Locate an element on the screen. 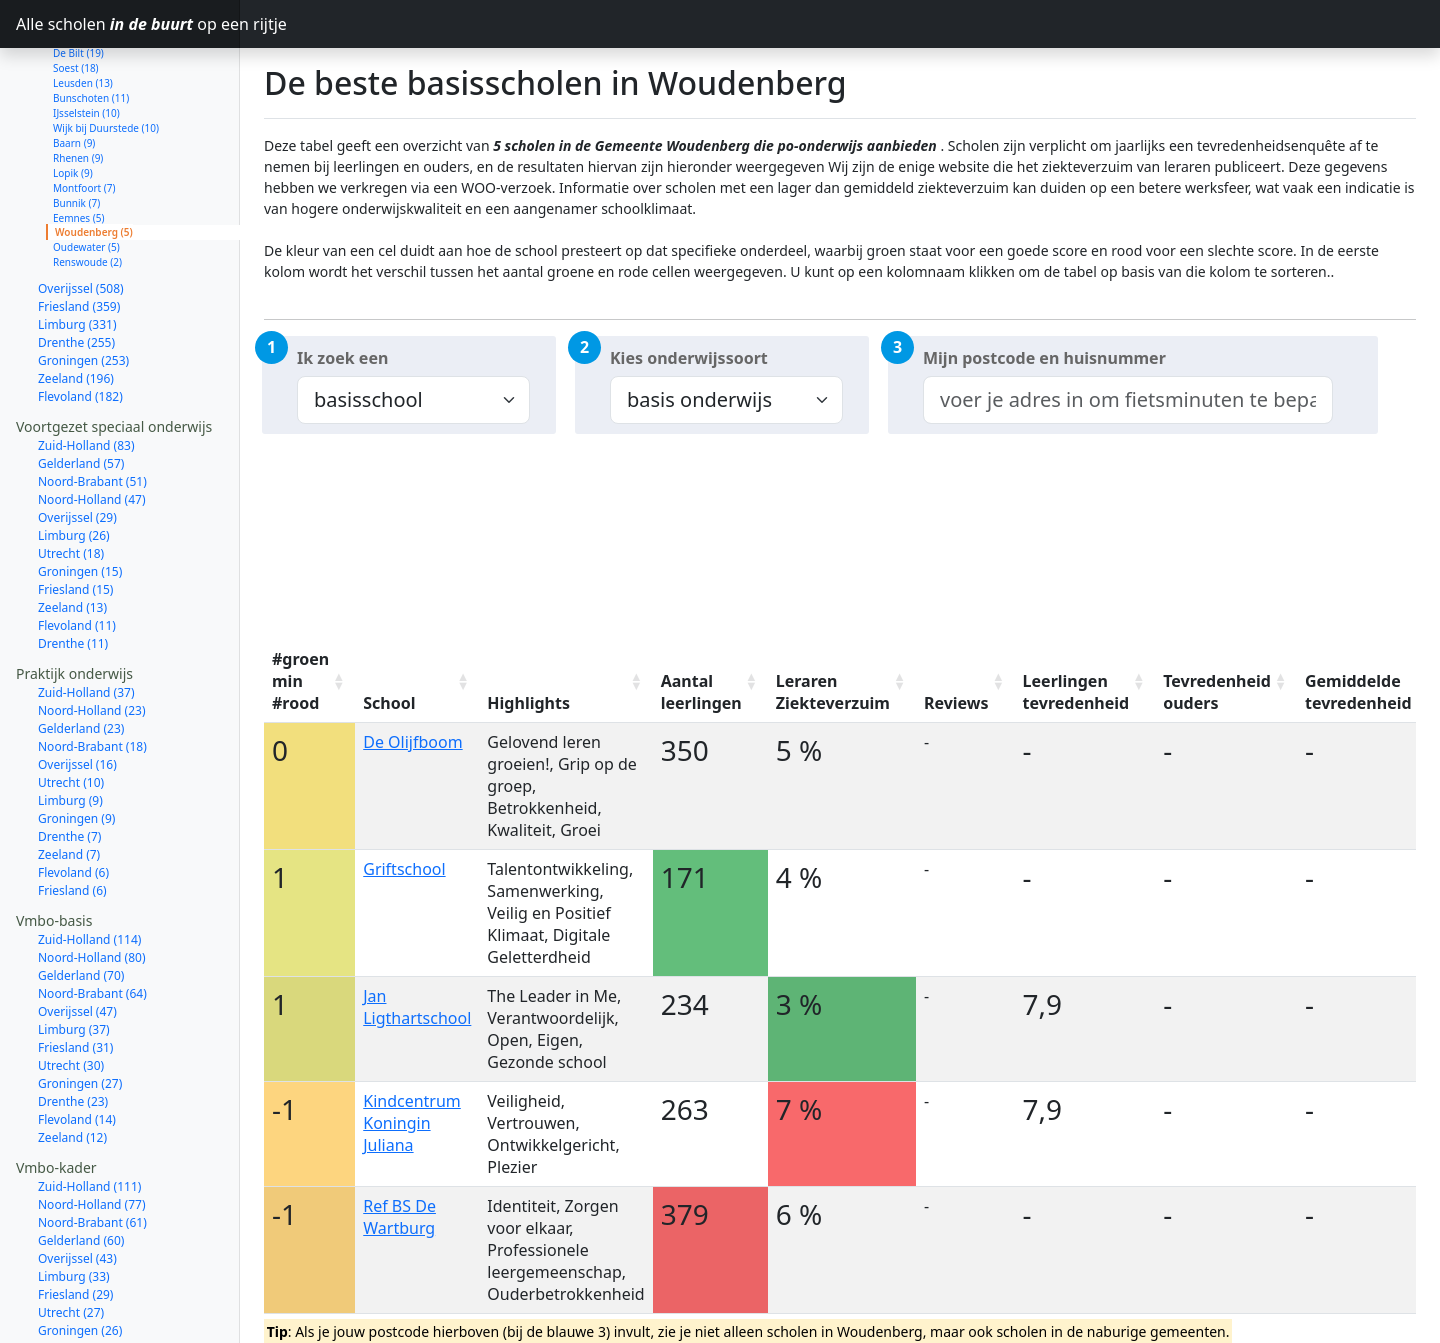 This screenshot has width=1440, height=1343. Overijssel (47) is located at coordinates (77, 940).